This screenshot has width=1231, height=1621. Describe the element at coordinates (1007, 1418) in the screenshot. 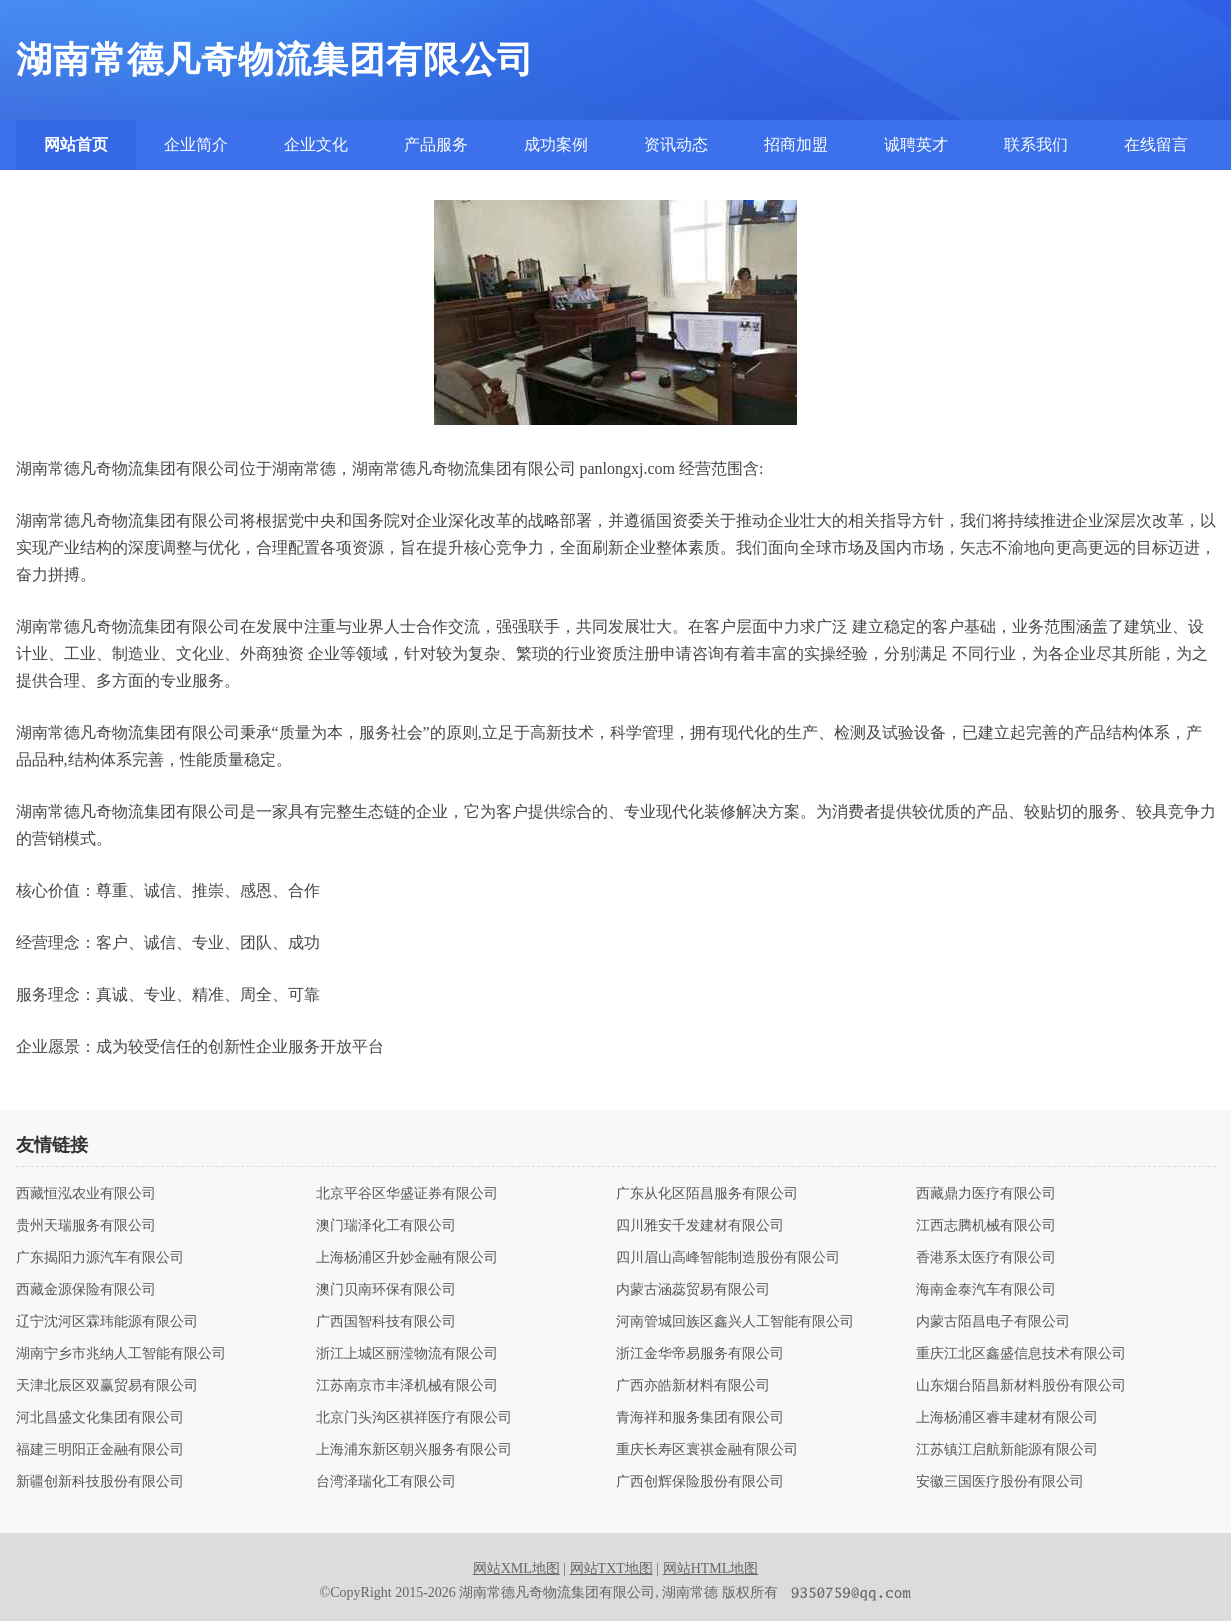

I see `上海杨浦区睿丰建材有限公司` at that location.